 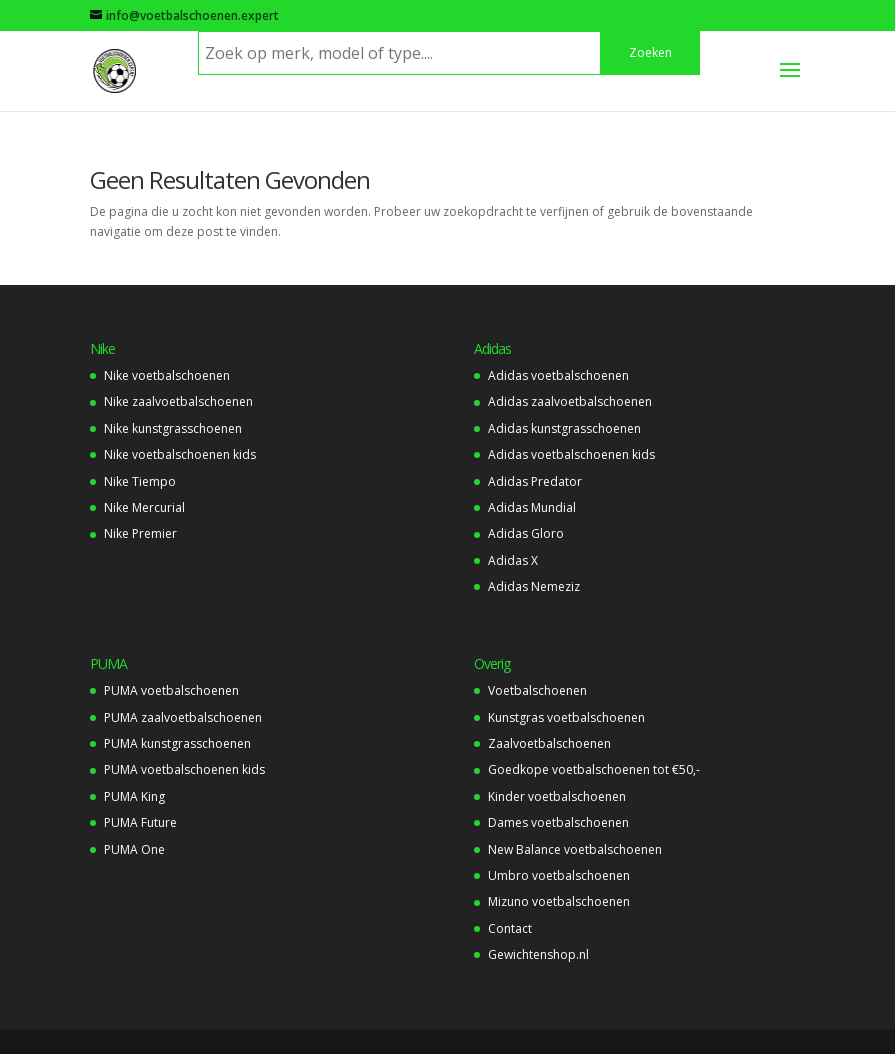 What do you see at coordinates (140, 533) in the screenshot?
I see `Nike Premier` at bounding box center [140, 533].